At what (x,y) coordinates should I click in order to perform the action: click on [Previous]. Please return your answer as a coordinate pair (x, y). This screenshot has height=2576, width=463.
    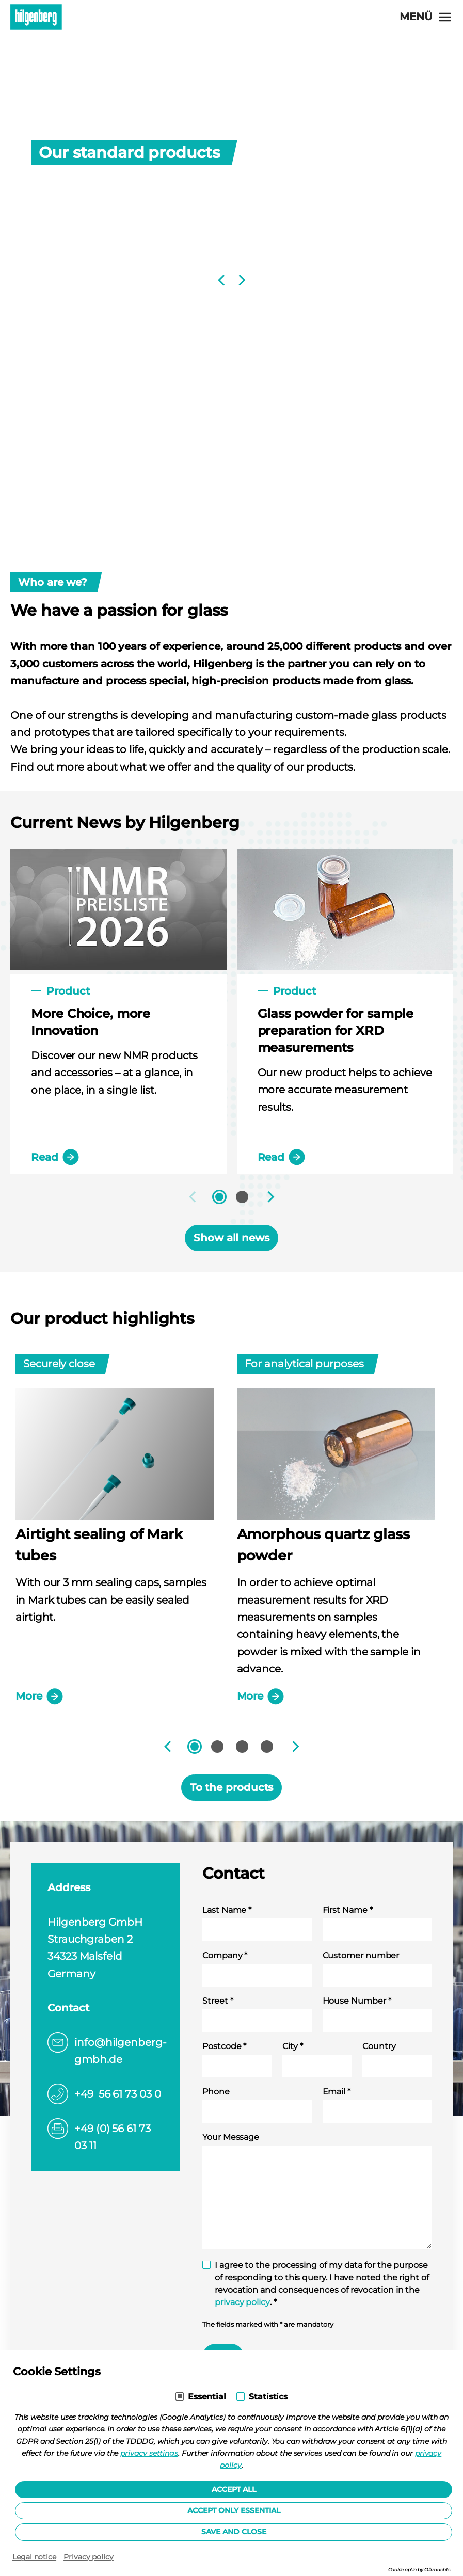
    Looking at the image, I should click on (222, 280).